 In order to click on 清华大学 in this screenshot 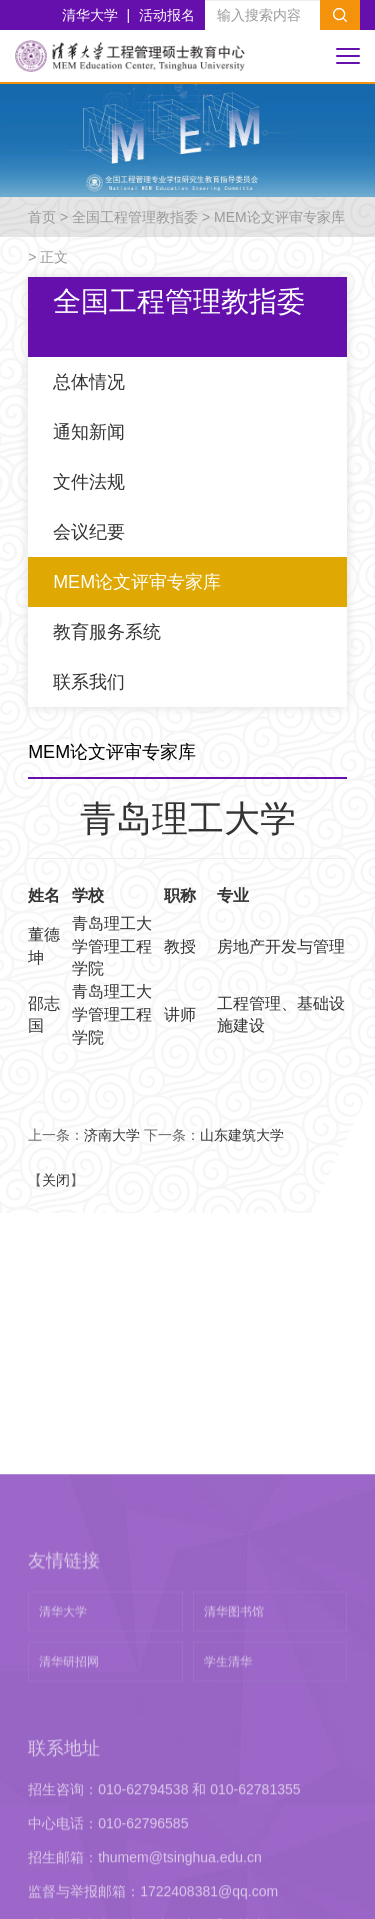, I will do `click(90, 15)`.